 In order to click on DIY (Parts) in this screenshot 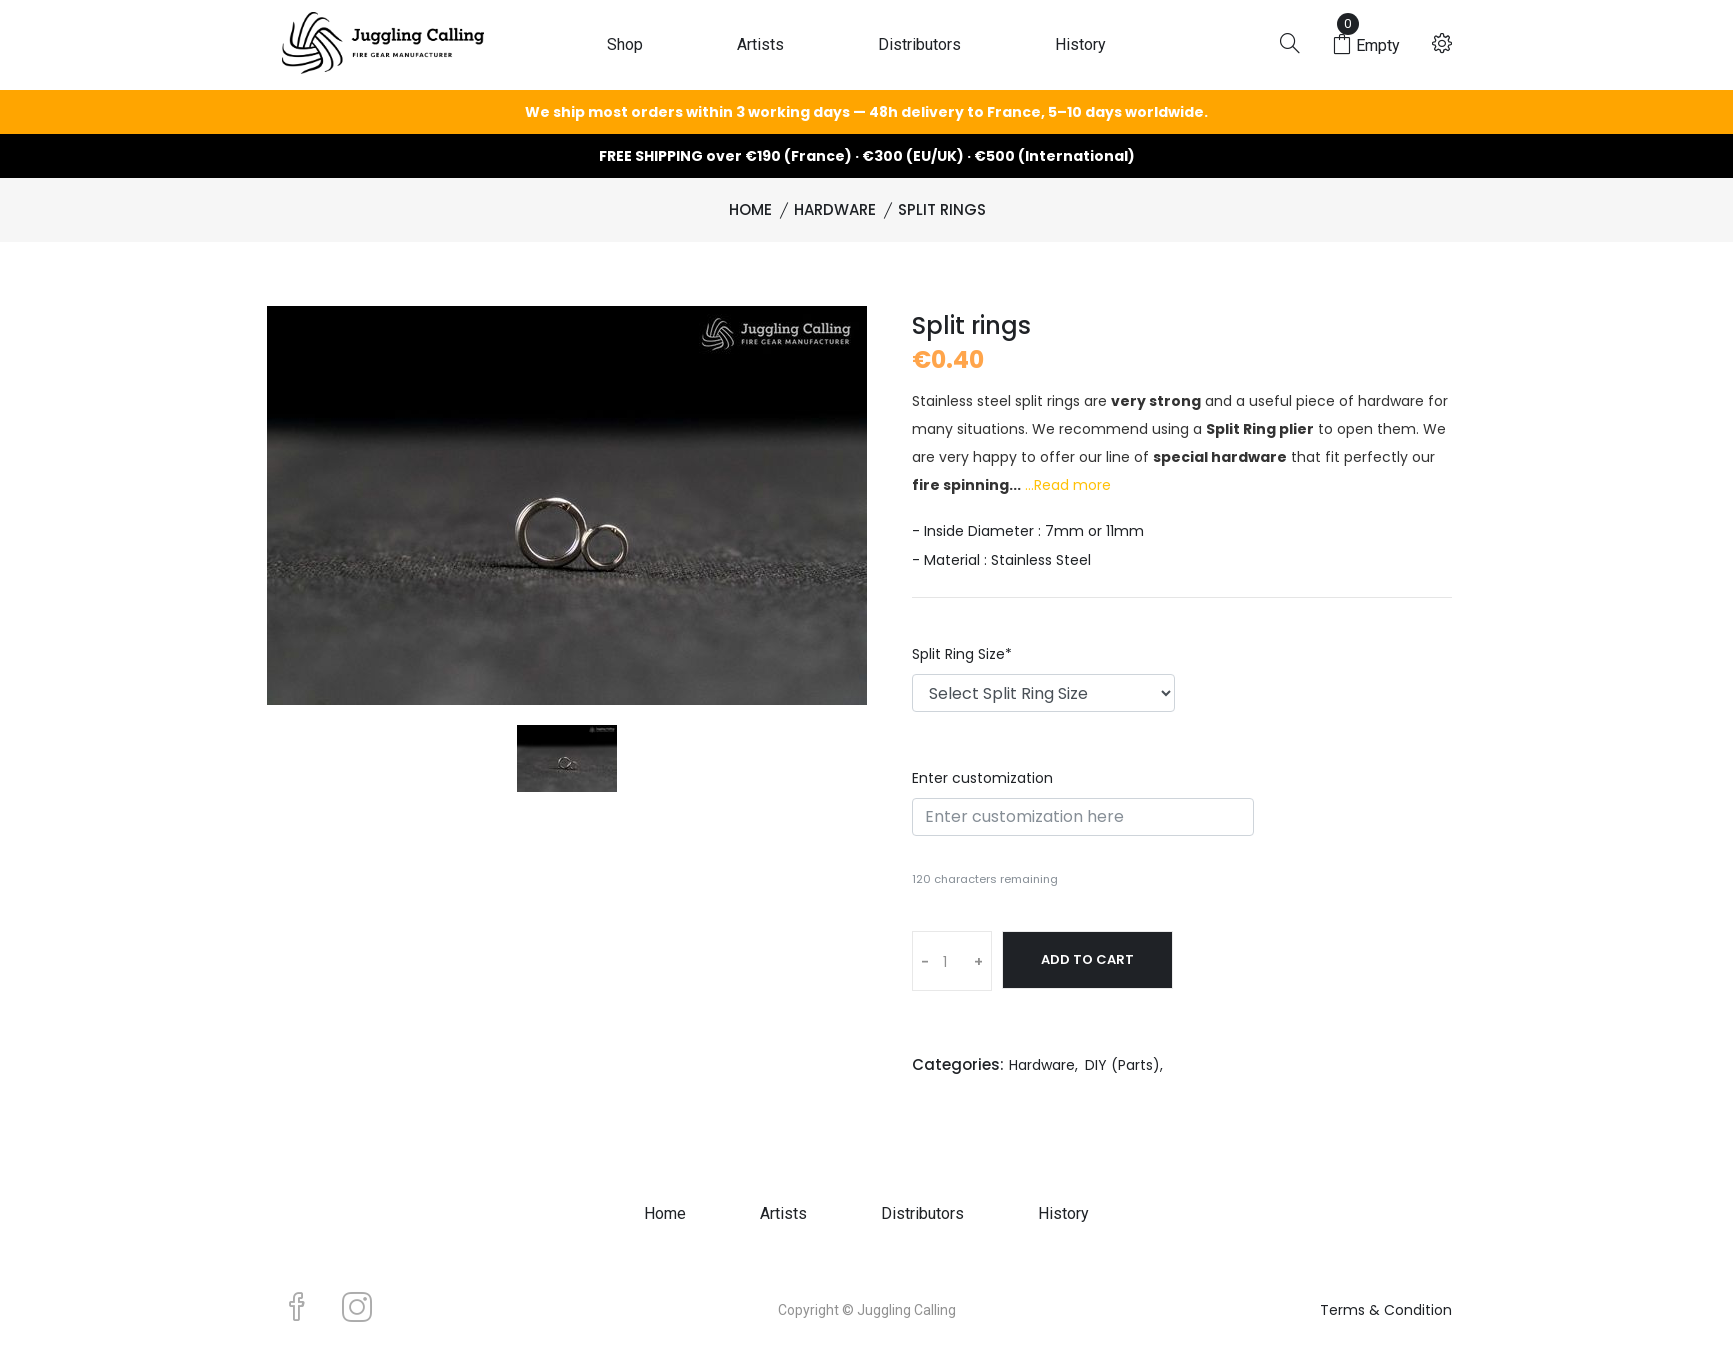, I will do `click(1122, 1065)`.